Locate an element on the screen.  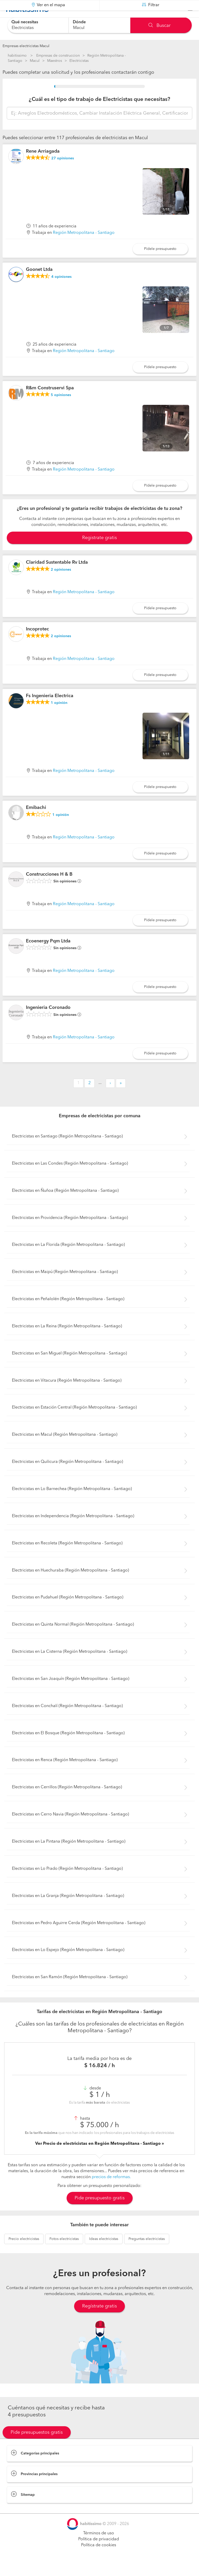
Claridad Sustentable Rv Ltda is located at coordinates (57, 575).